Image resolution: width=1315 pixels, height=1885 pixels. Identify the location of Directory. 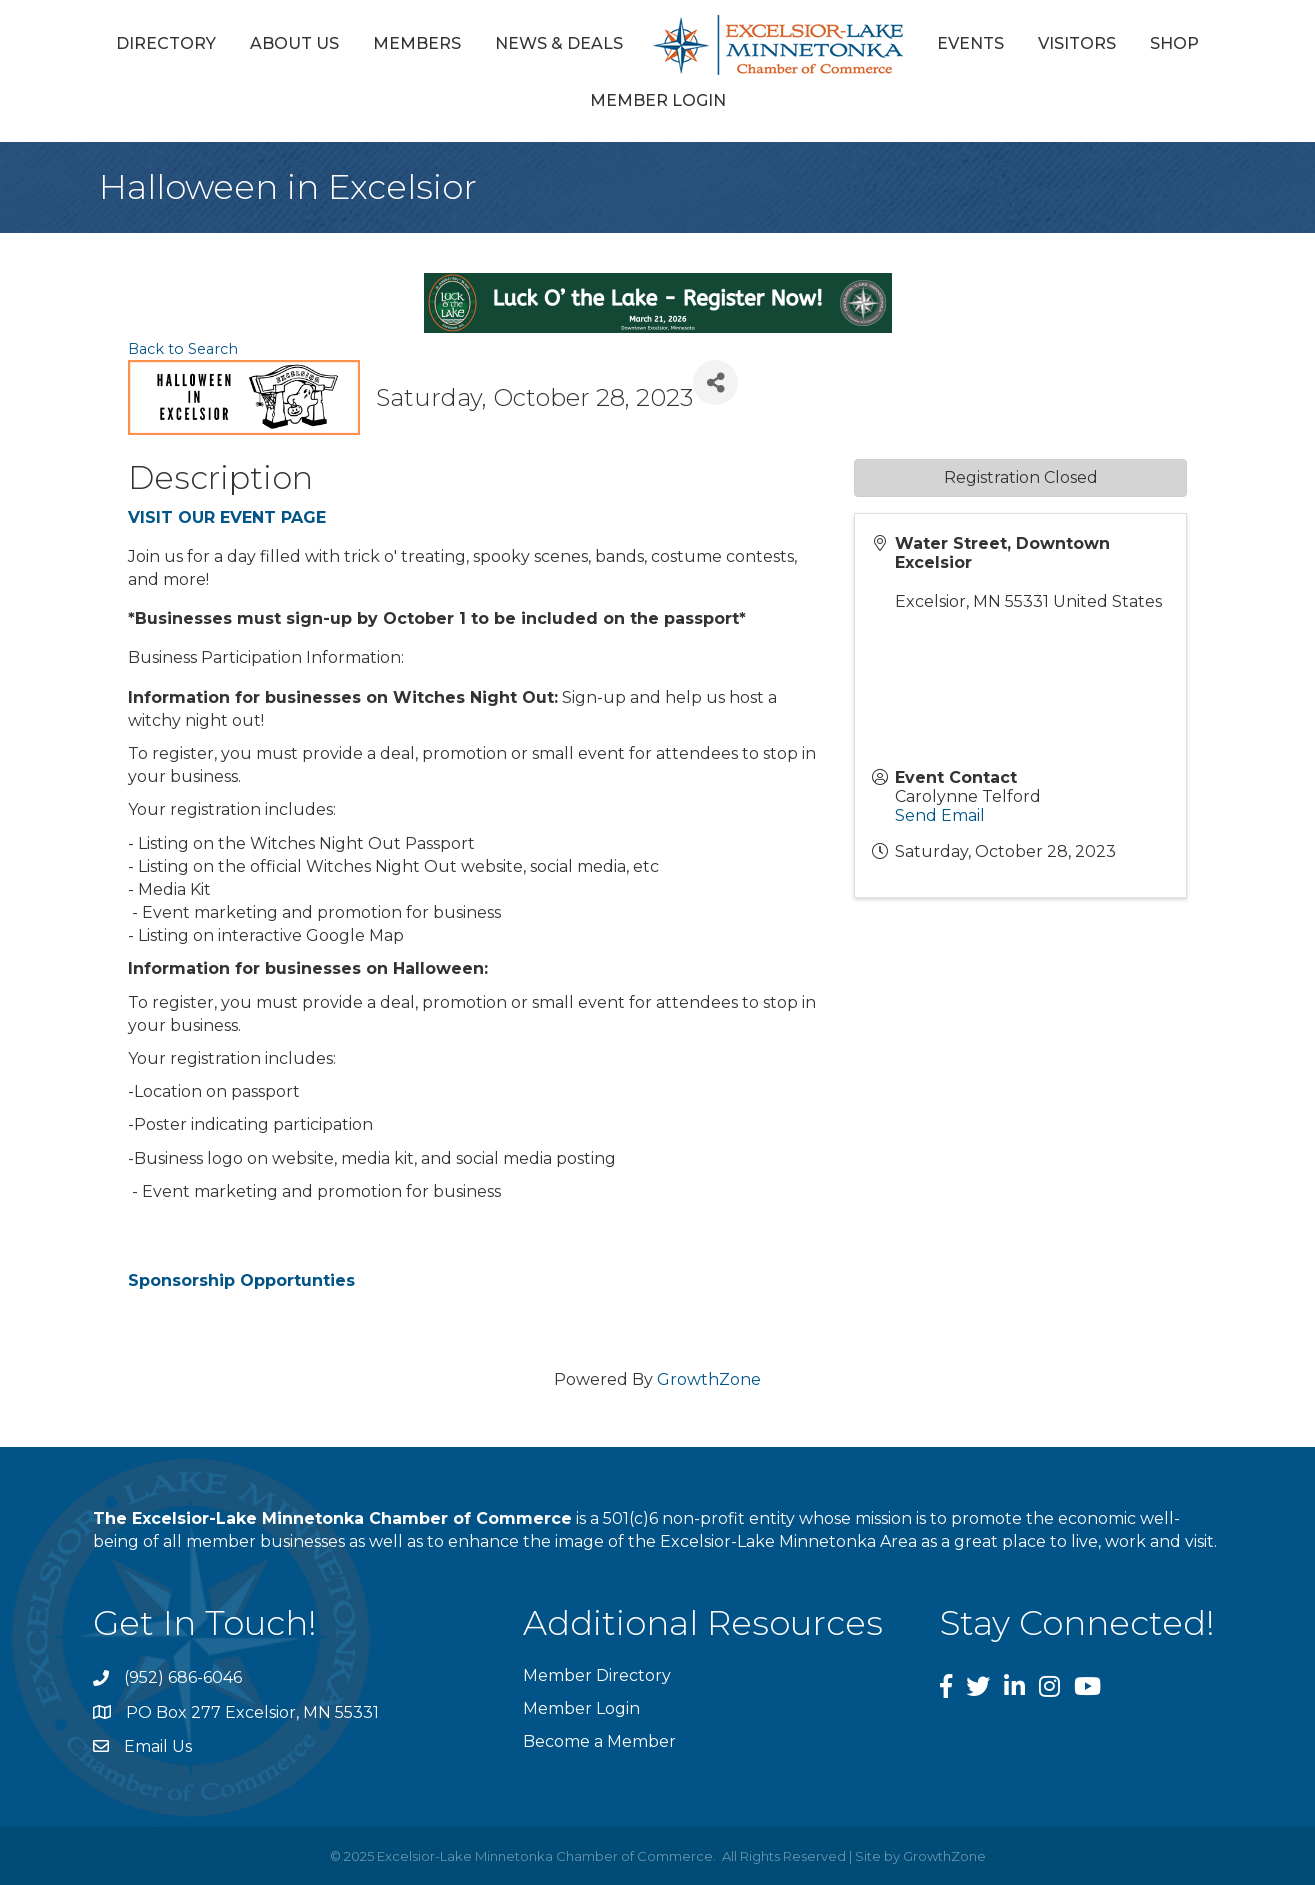
(166, 43).